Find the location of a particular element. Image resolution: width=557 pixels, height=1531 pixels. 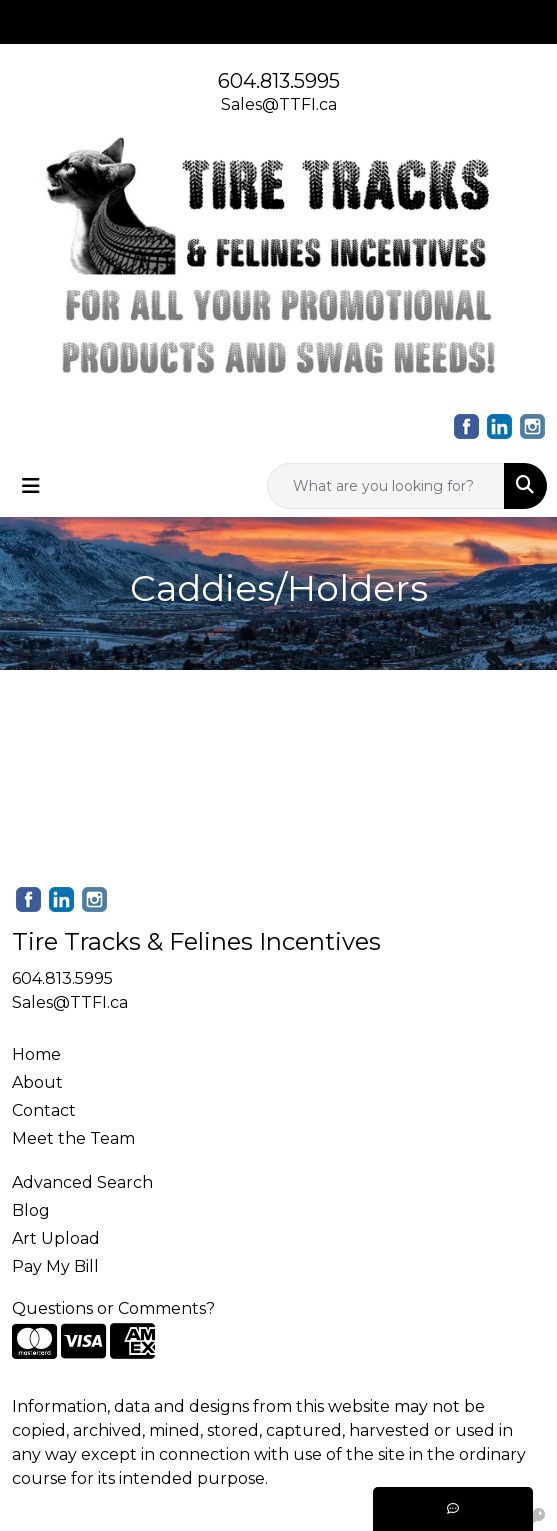

Questions or Comments? is located at coordinates (113, 1308).